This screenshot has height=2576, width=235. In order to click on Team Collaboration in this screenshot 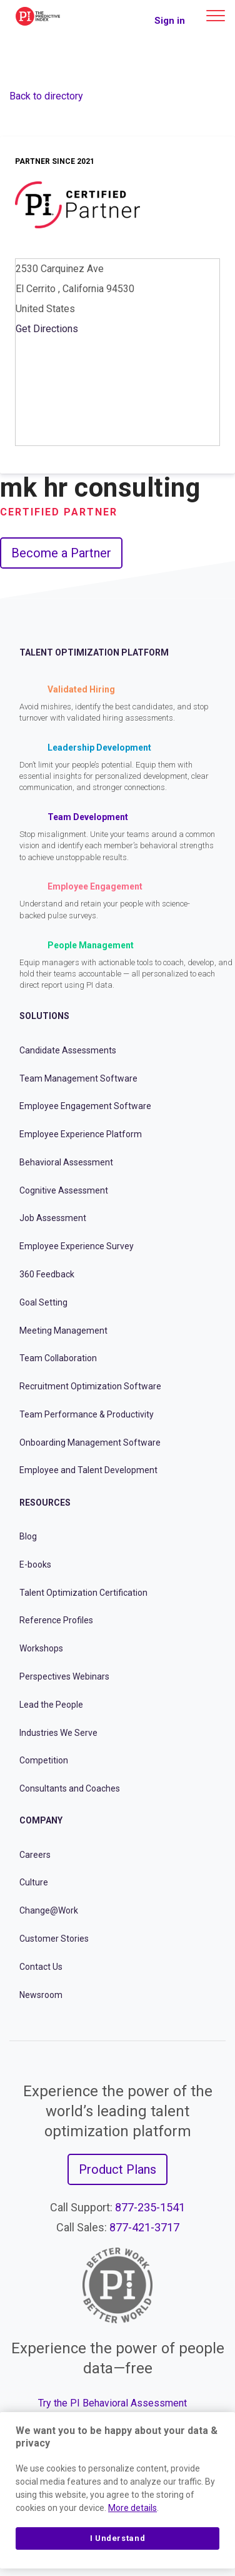, I will do `click(58, 1358)`.